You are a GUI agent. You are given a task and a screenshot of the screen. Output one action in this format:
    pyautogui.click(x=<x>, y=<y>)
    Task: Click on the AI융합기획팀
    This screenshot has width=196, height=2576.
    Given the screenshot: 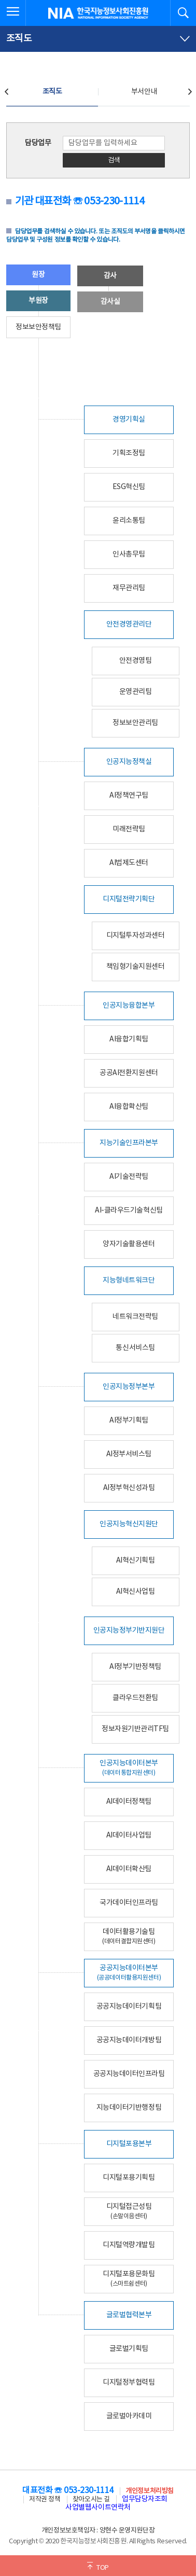 What is the action you would take?
    pyautogui.click(x=128, y=1039)
    